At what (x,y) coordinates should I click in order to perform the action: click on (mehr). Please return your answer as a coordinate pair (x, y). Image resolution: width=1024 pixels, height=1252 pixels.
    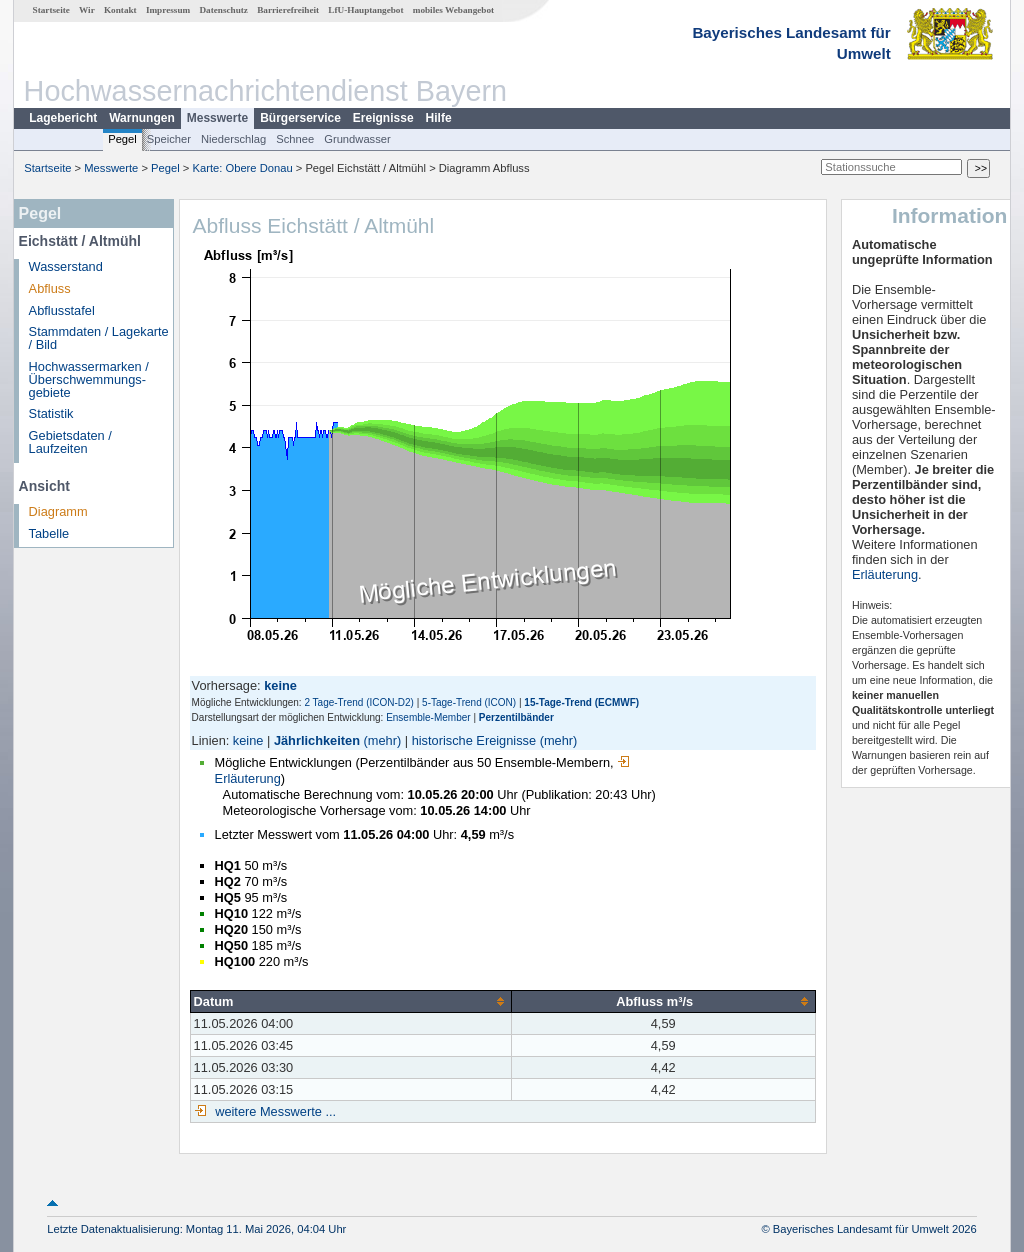
    Looking at the image, I should click on (383, 740).